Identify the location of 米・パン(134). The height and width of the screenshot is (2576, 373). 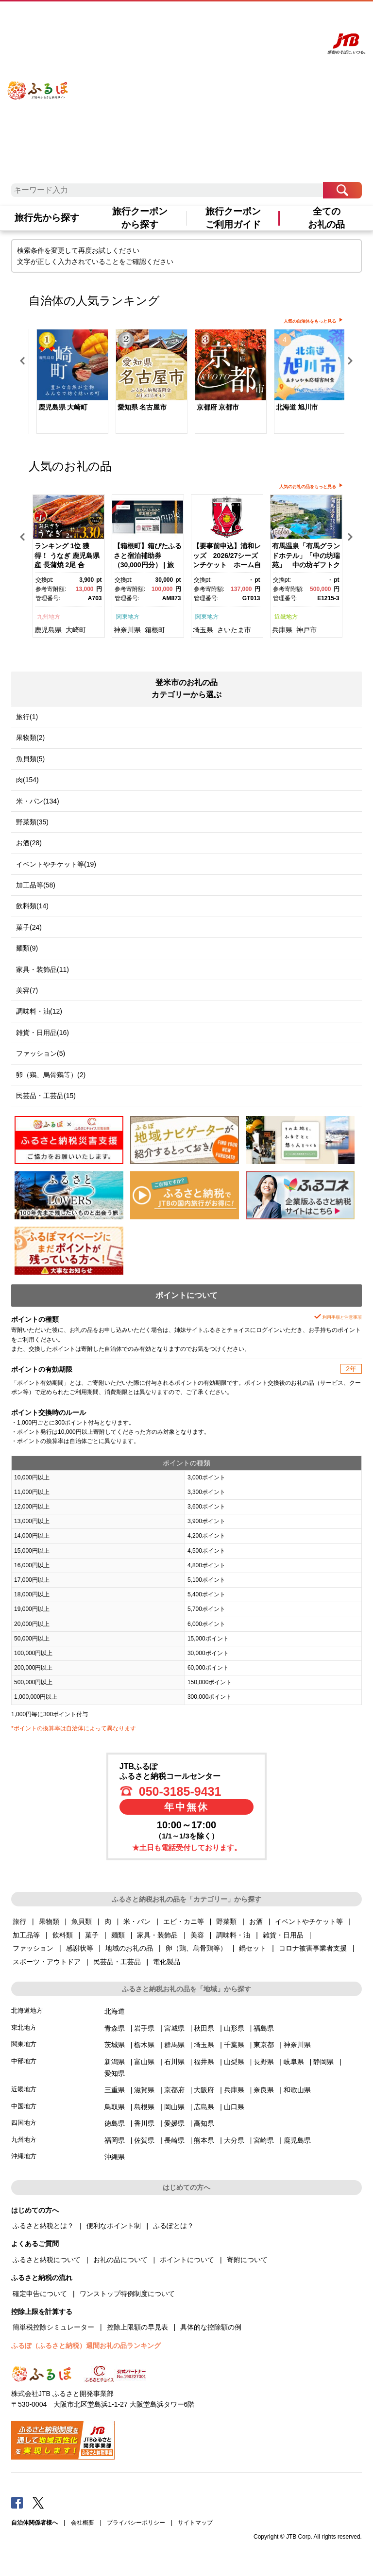
(37, 801).